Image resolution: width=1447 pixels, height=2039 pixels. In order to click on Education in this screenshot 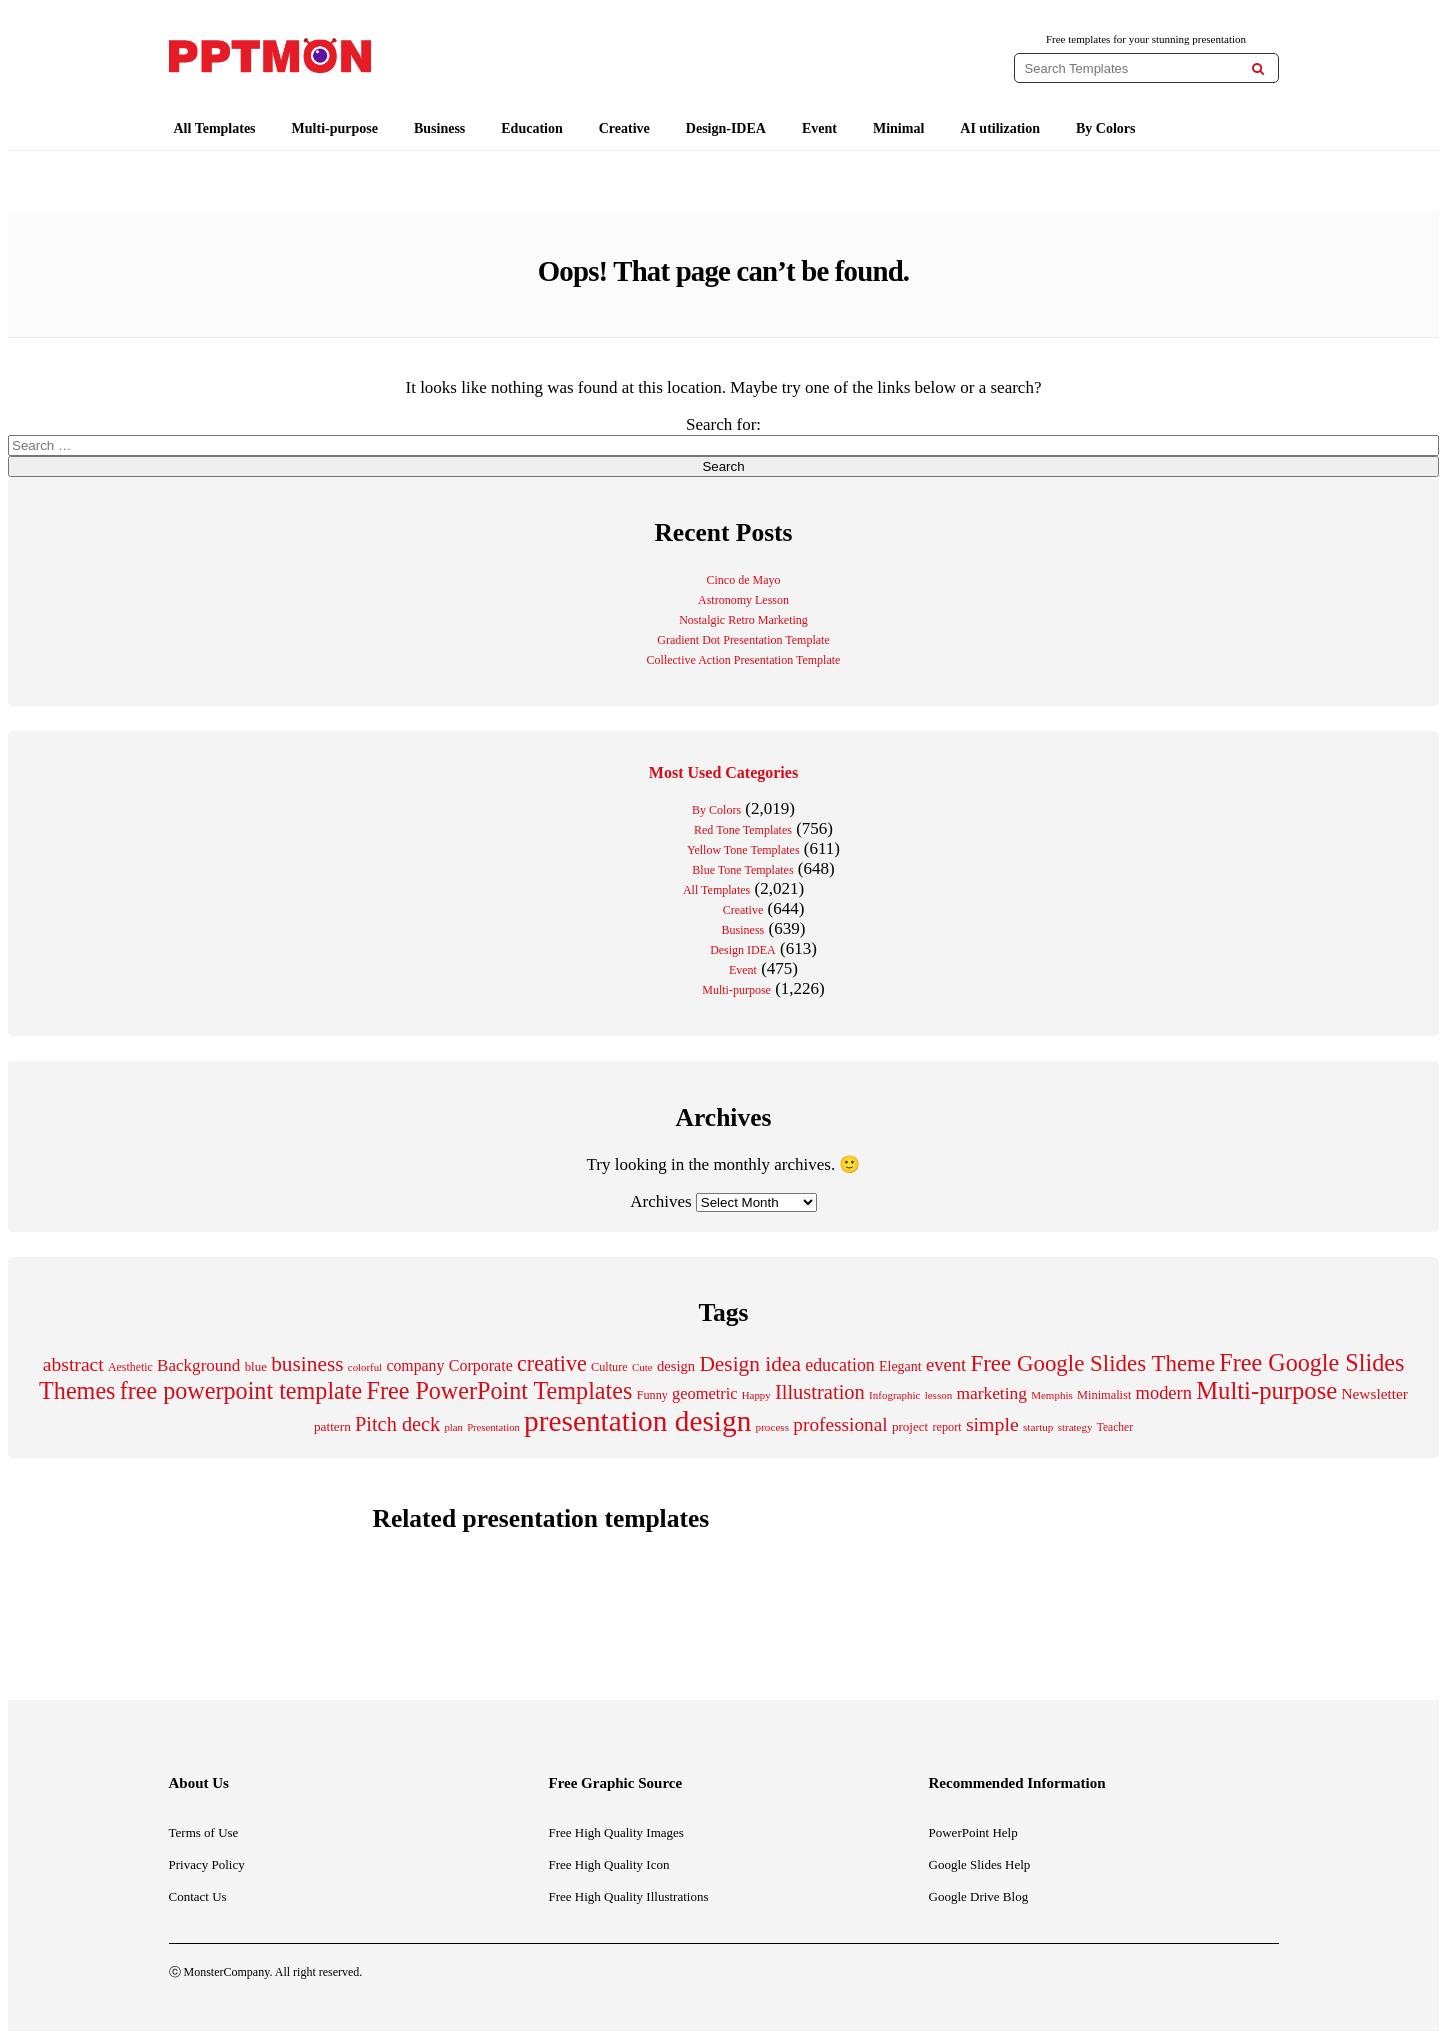, I will do `click(531, 128)`.